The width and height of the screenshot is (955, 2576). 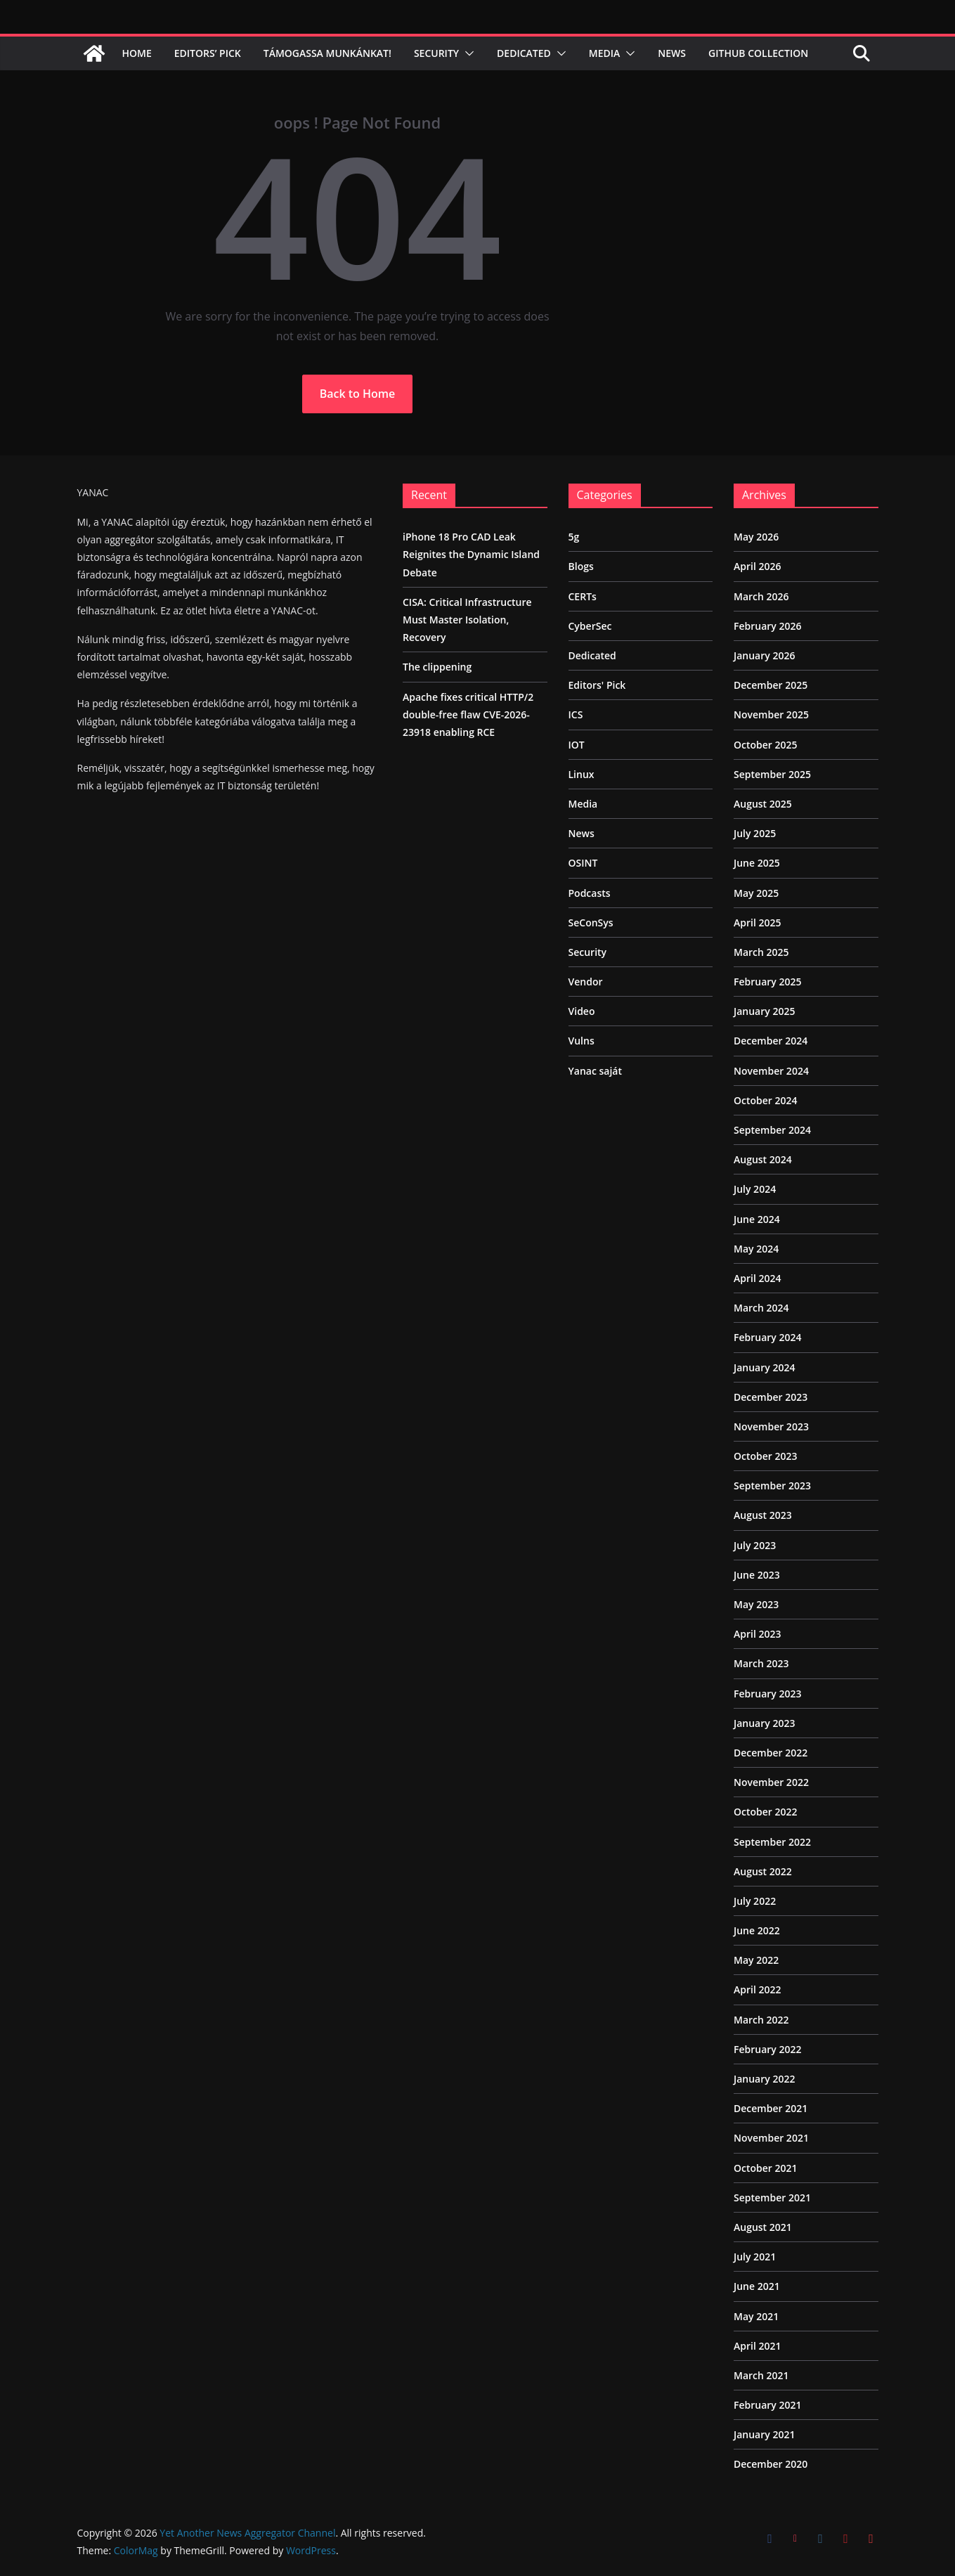 I want to click on July 2023, so click(x=755, y=1545).